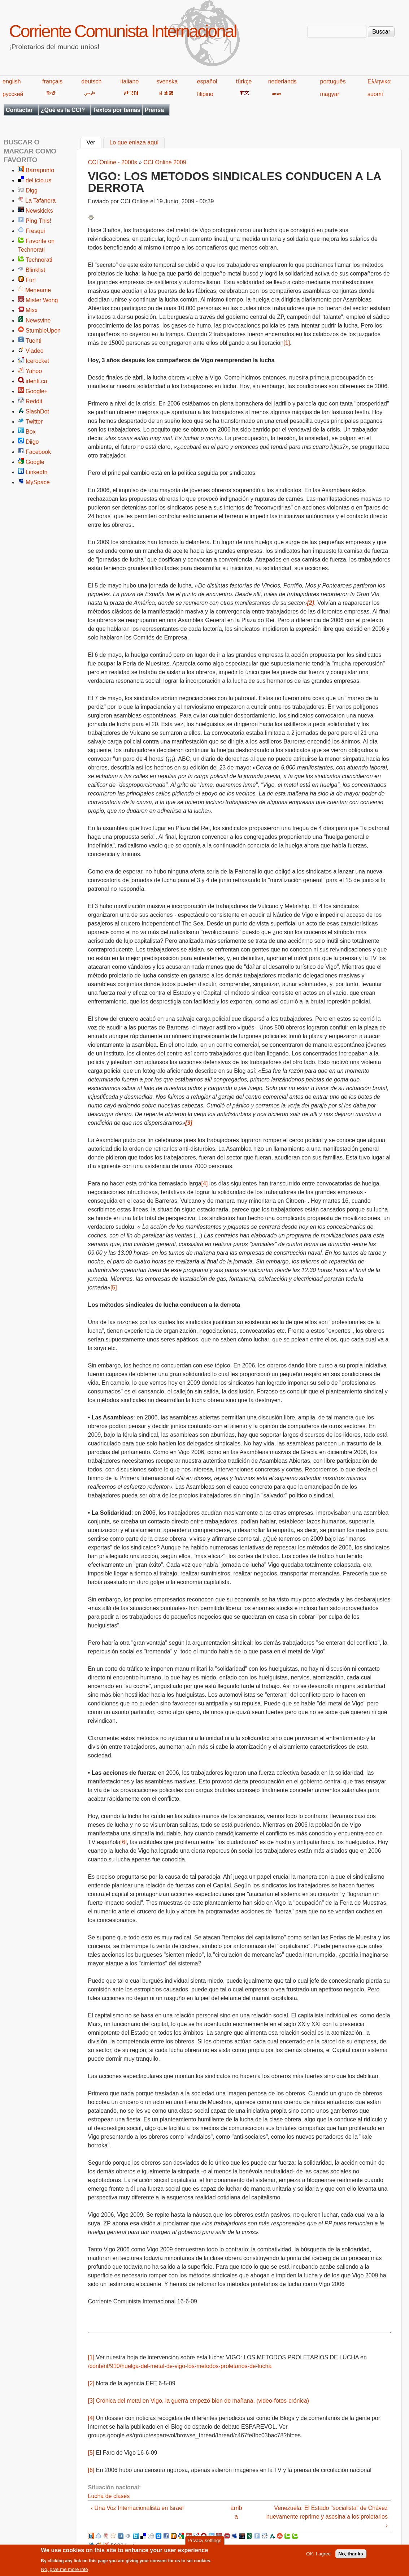  I want to click on Reddit, so click(34, 401).